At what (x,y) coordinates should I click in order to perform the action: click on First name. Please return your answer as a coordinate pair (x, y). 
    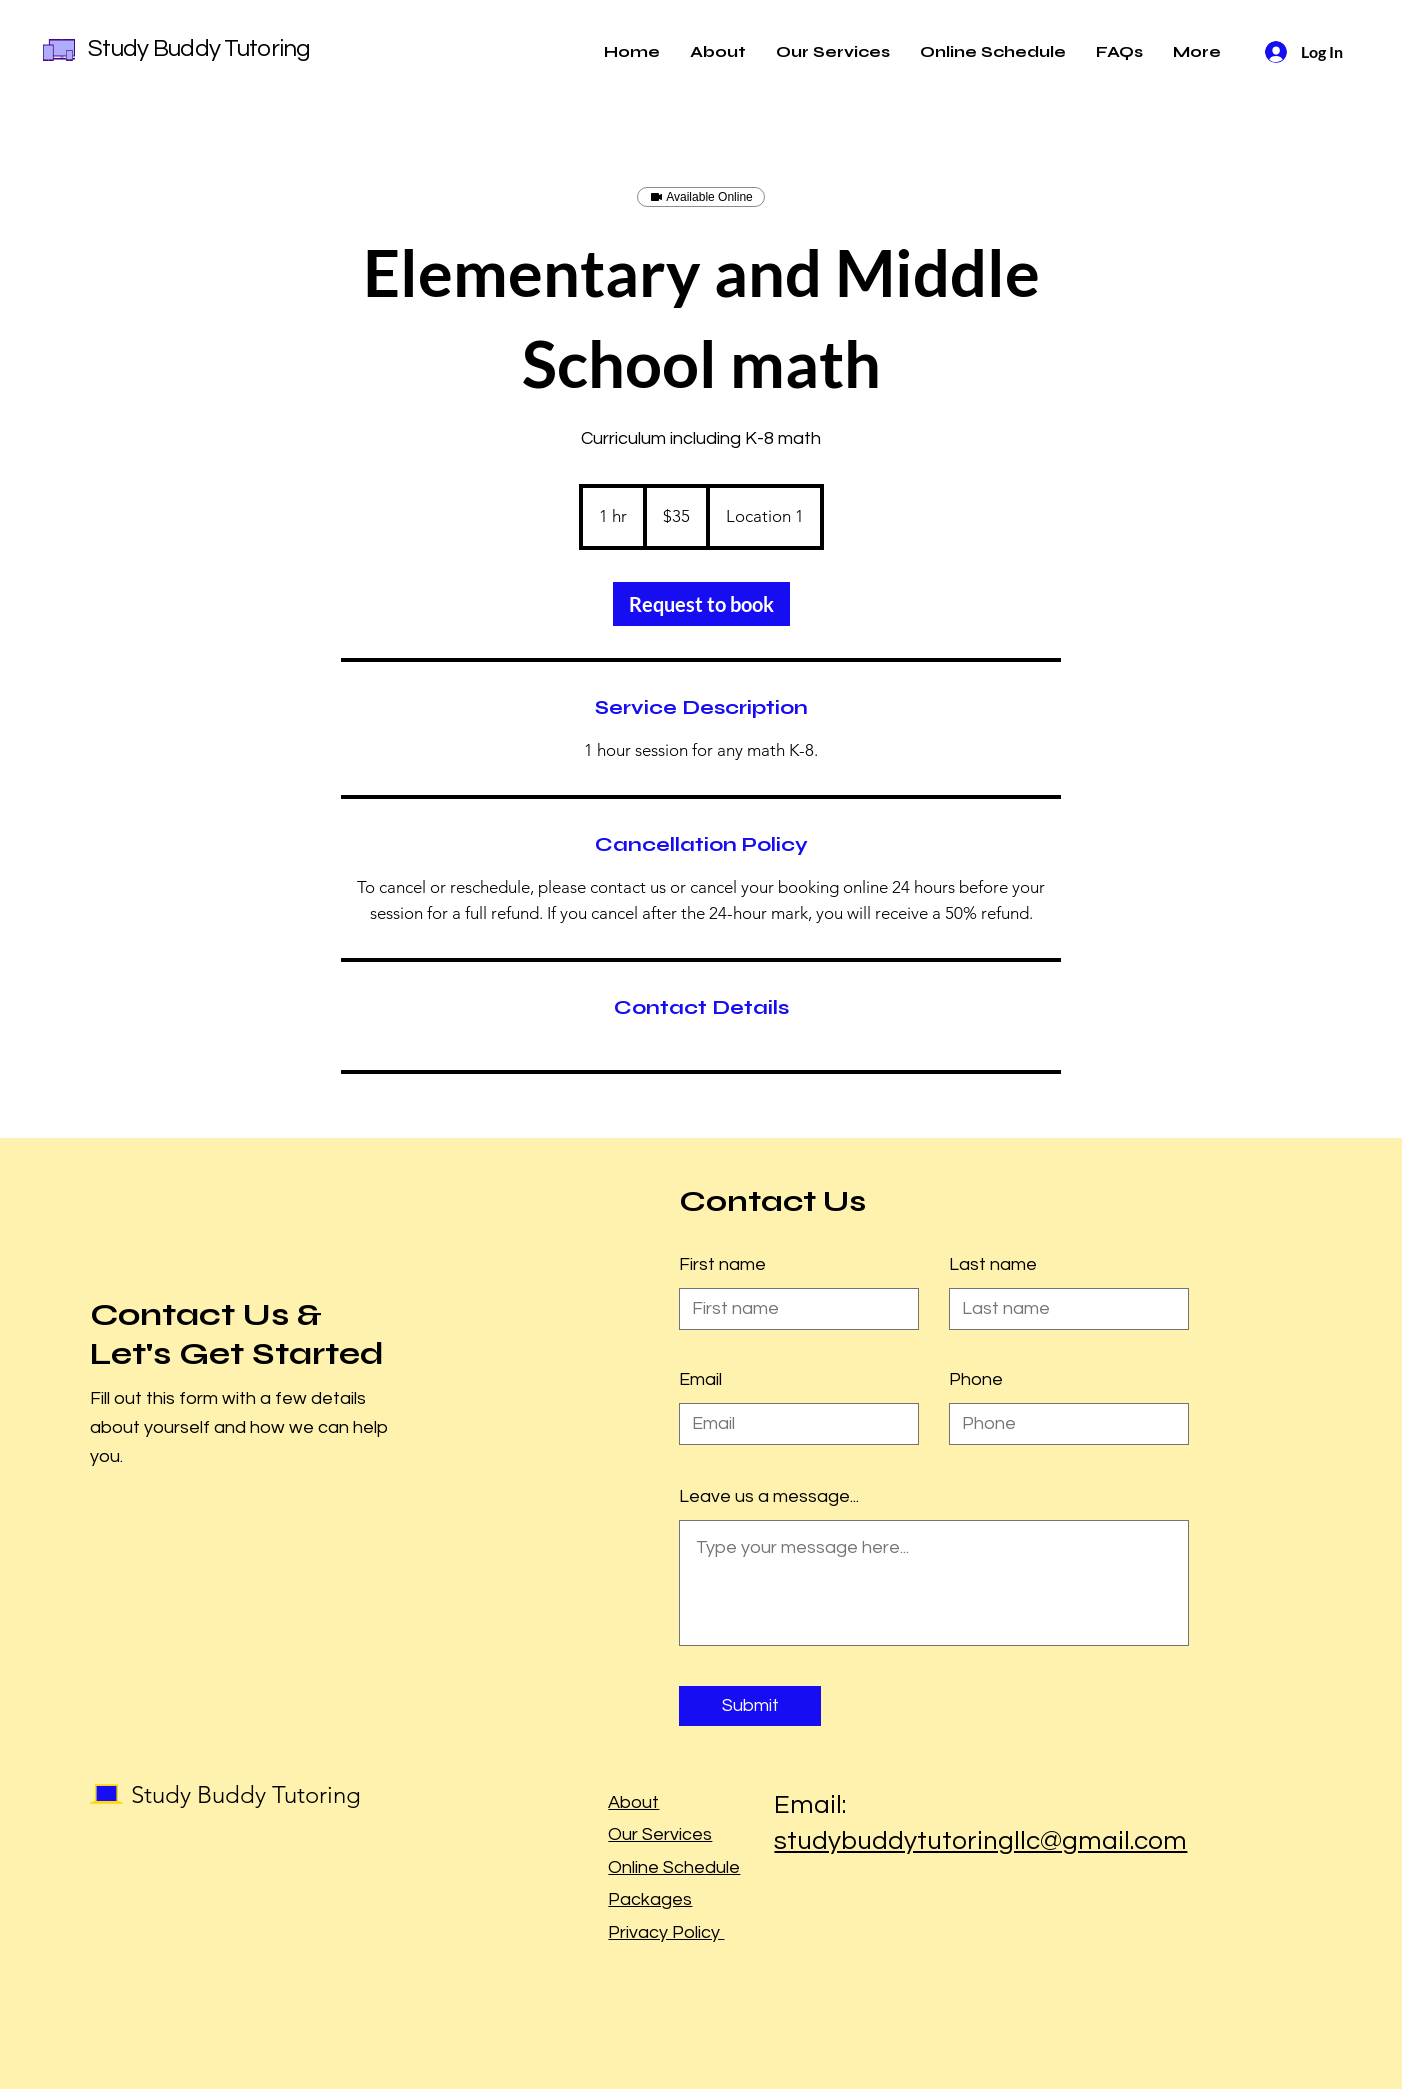
    Looking at the image, I should click on (722, 1265).